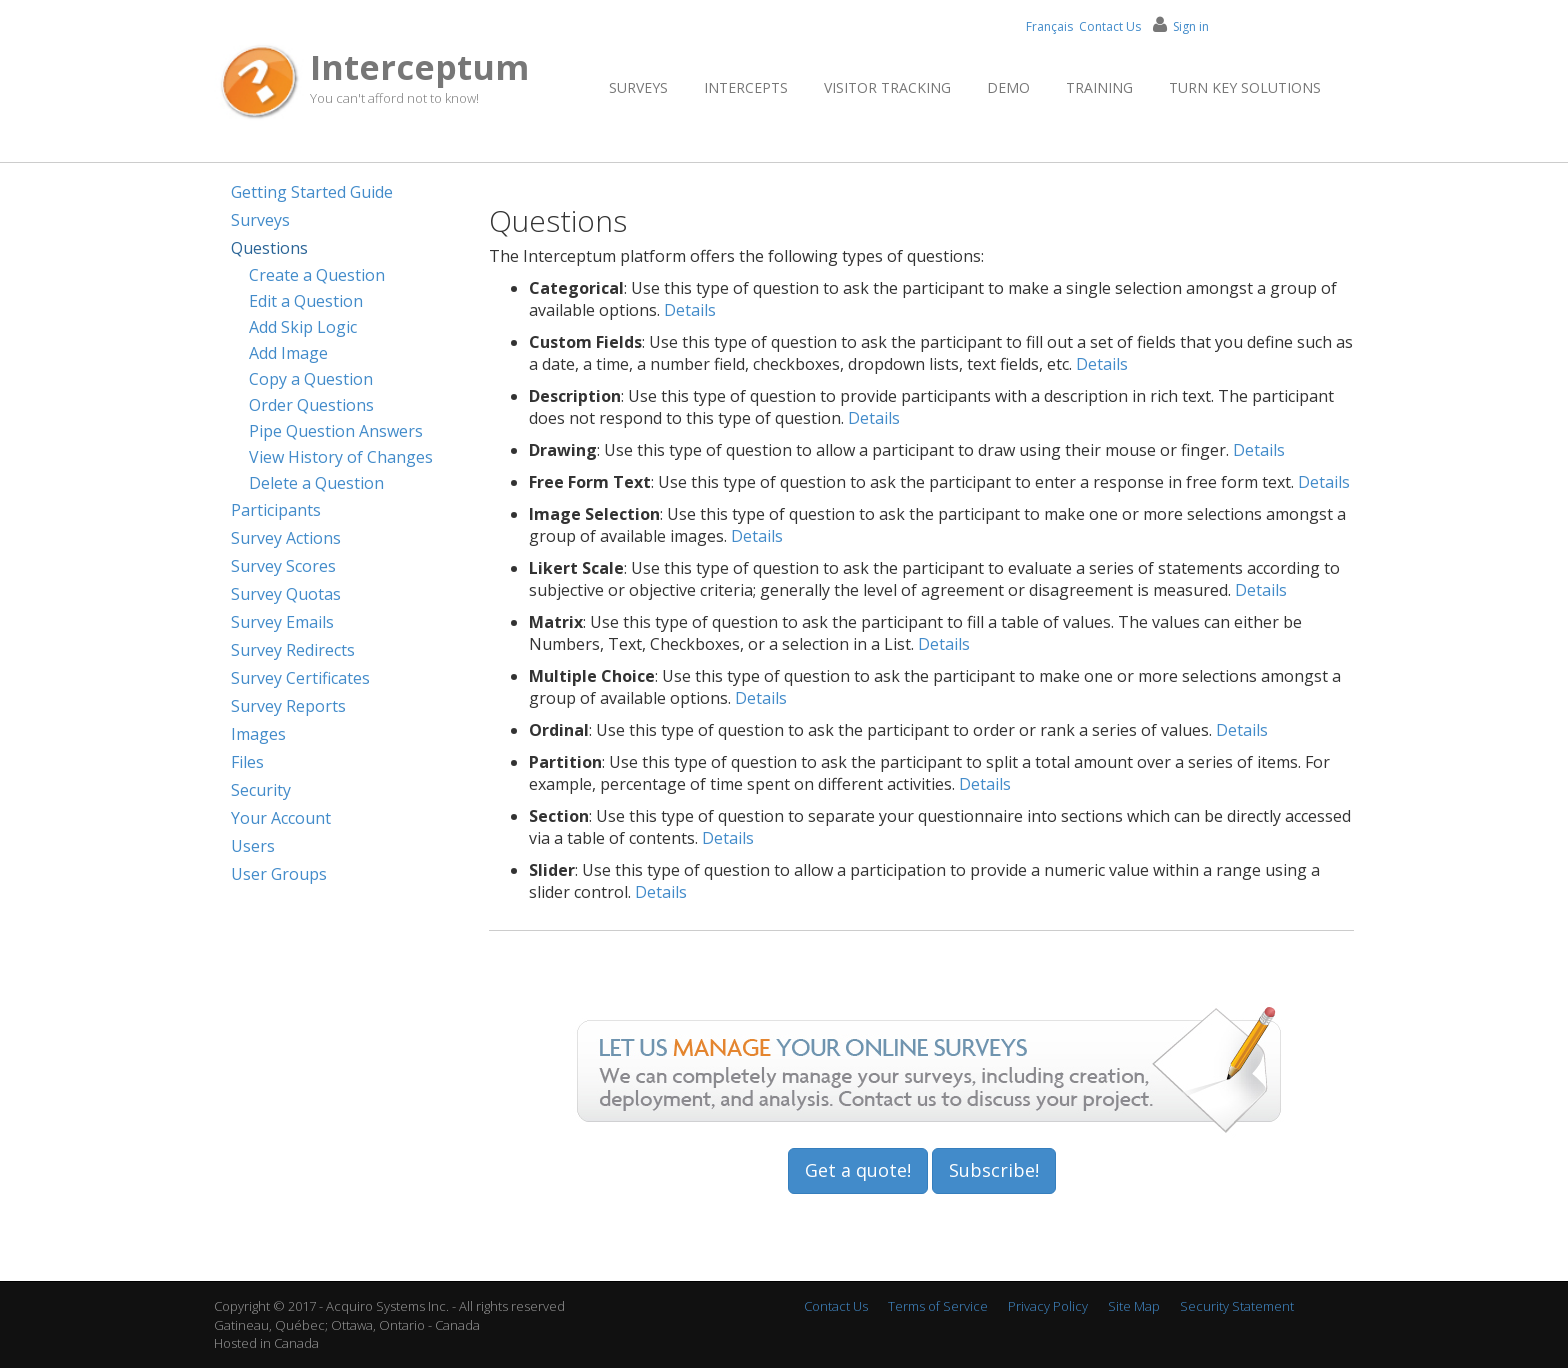 The height and width of the screenshot is (1368, 1568). Describe the element at coordinates (638, 87) in the screenshot. I see `Surveys` at that location.